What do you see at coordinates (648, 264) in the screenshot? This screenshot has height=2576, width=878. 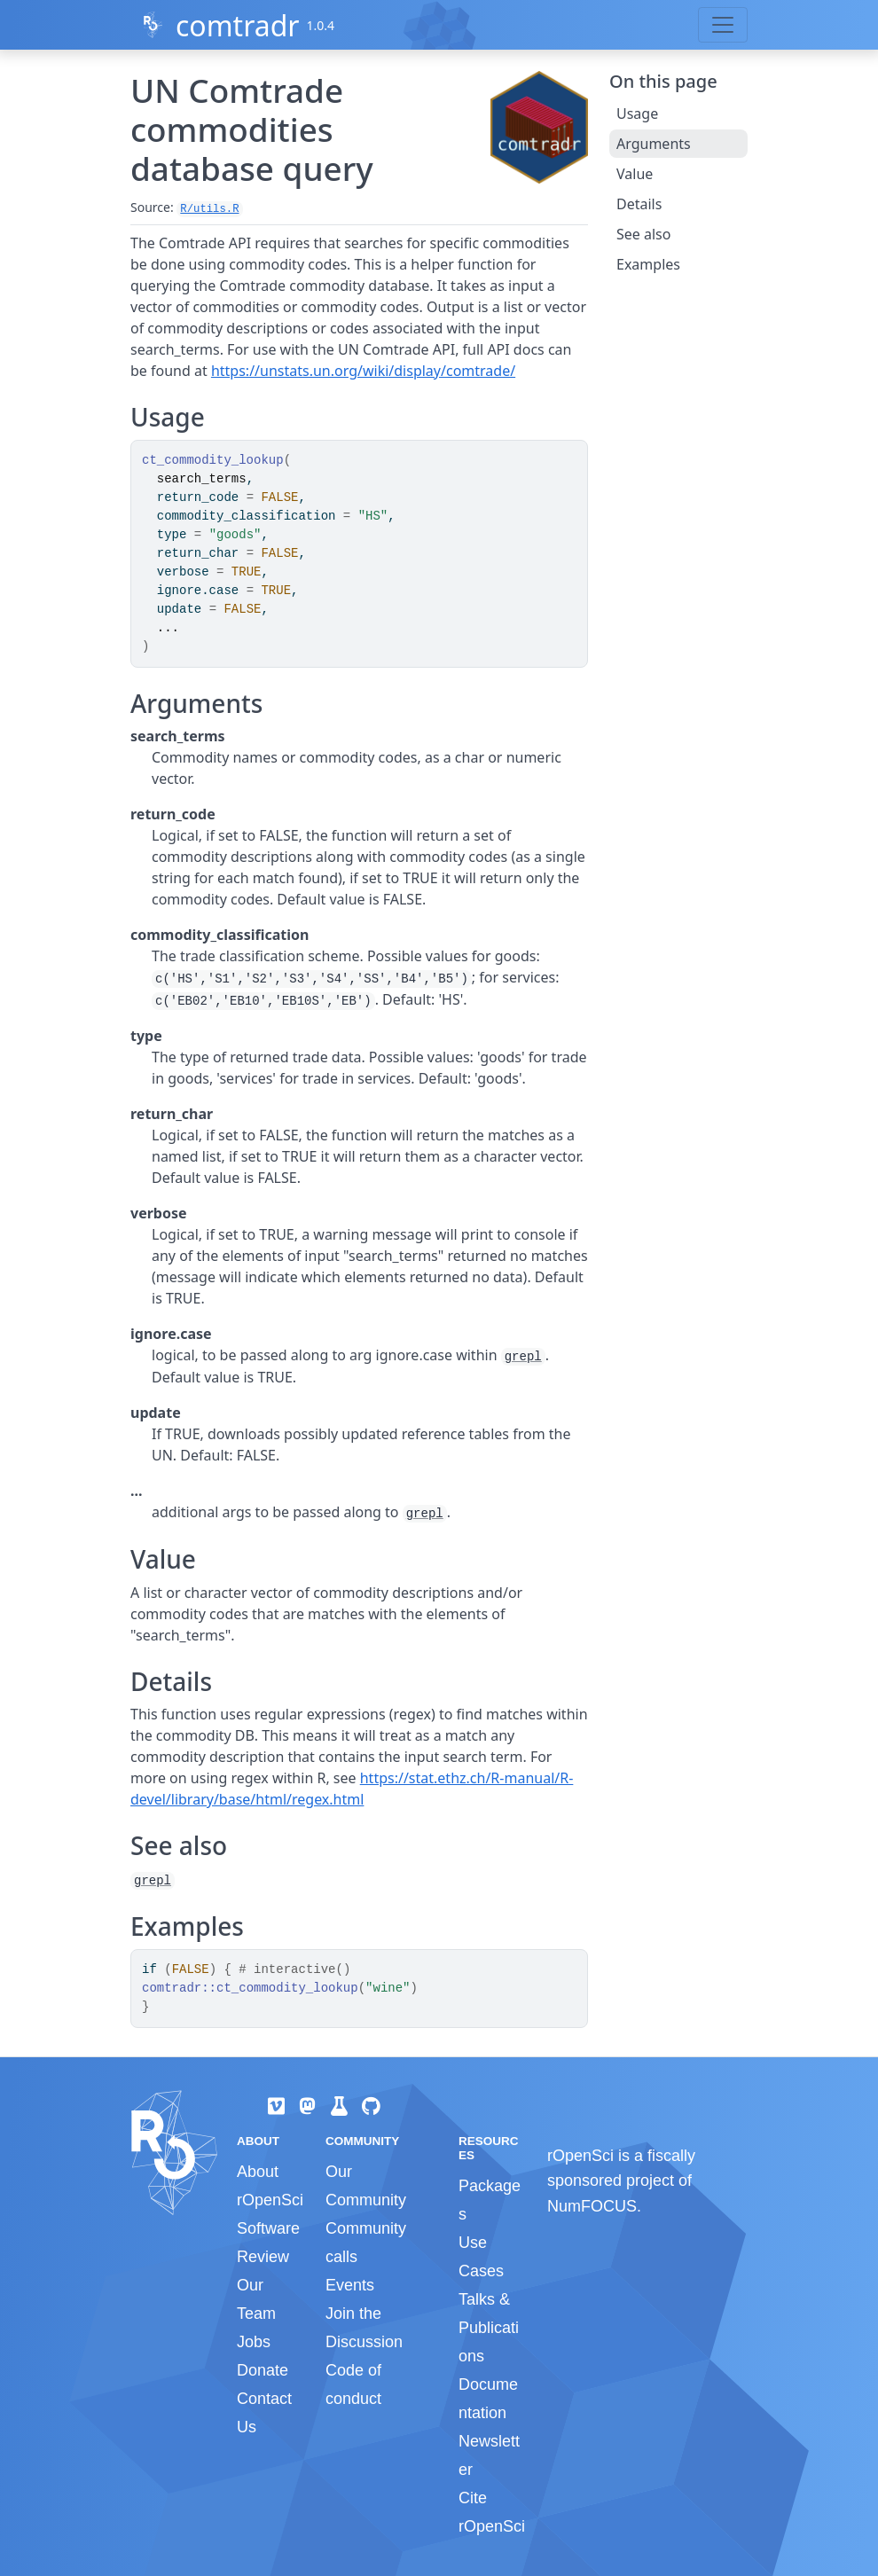 I see `Examples` at bounding box center [648, 264].